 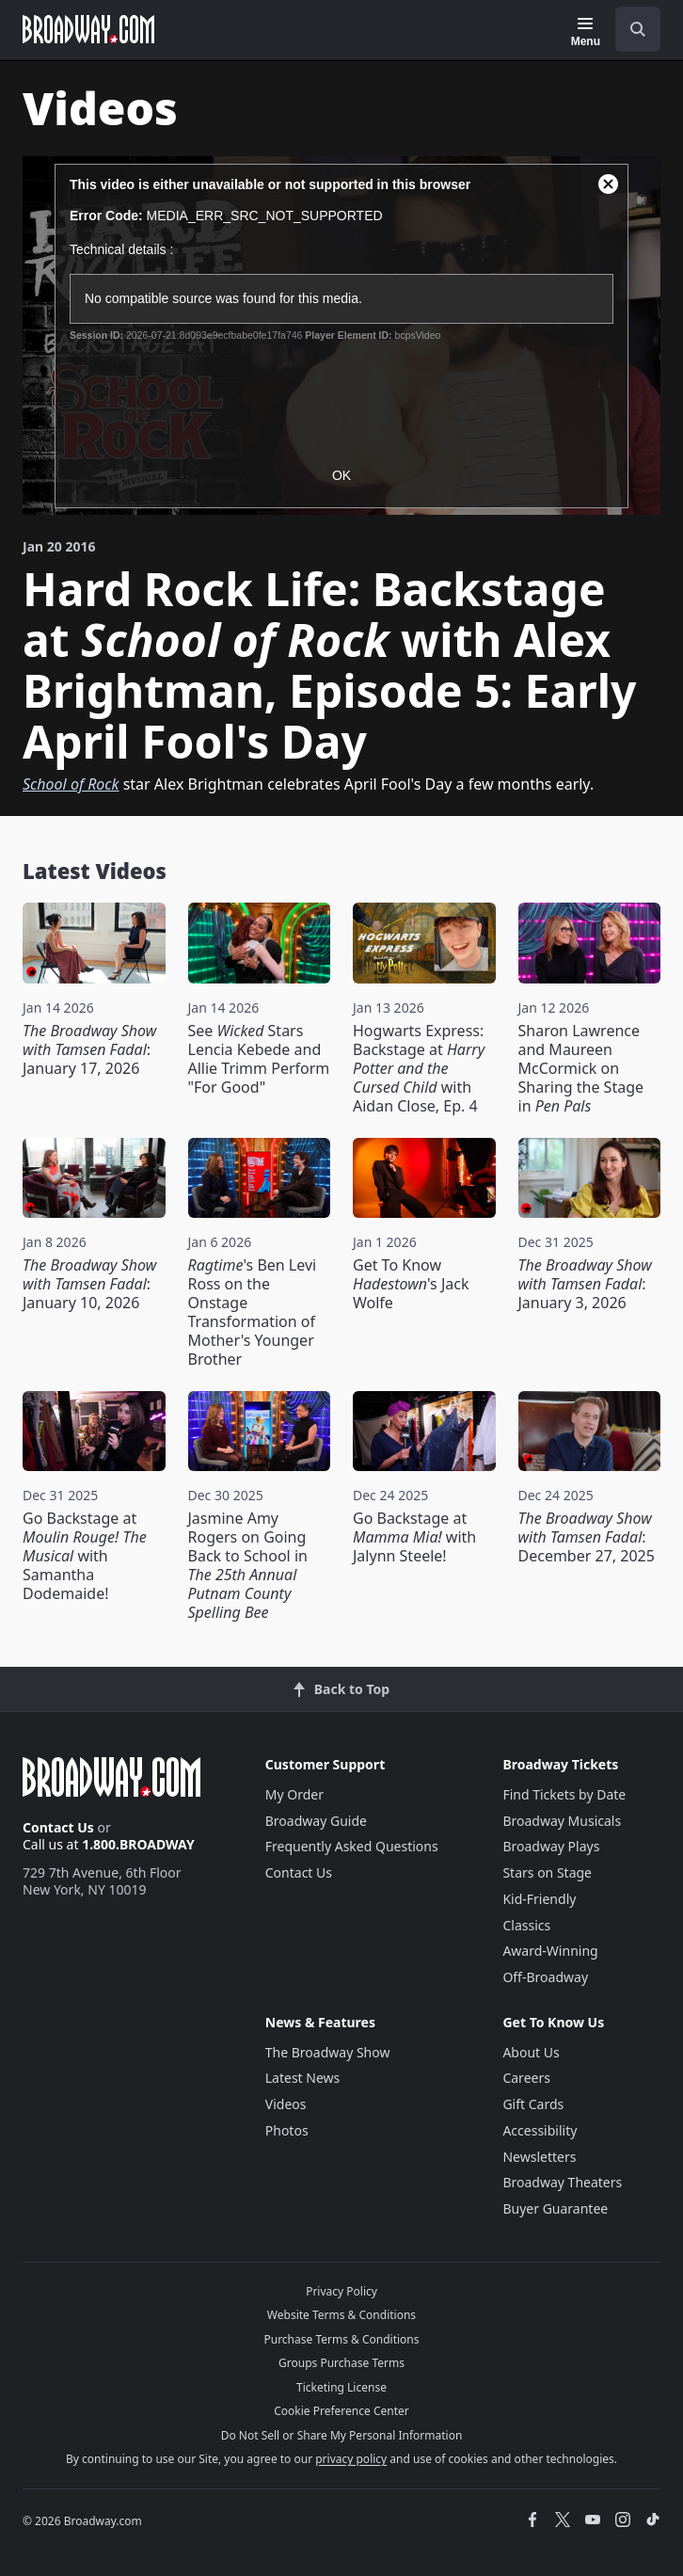 What do you see at coordinates (414, 1537) in the screenshot?
I see `Go Backstage at with Jalynn Steele!` at bounding box center [414, 1537].